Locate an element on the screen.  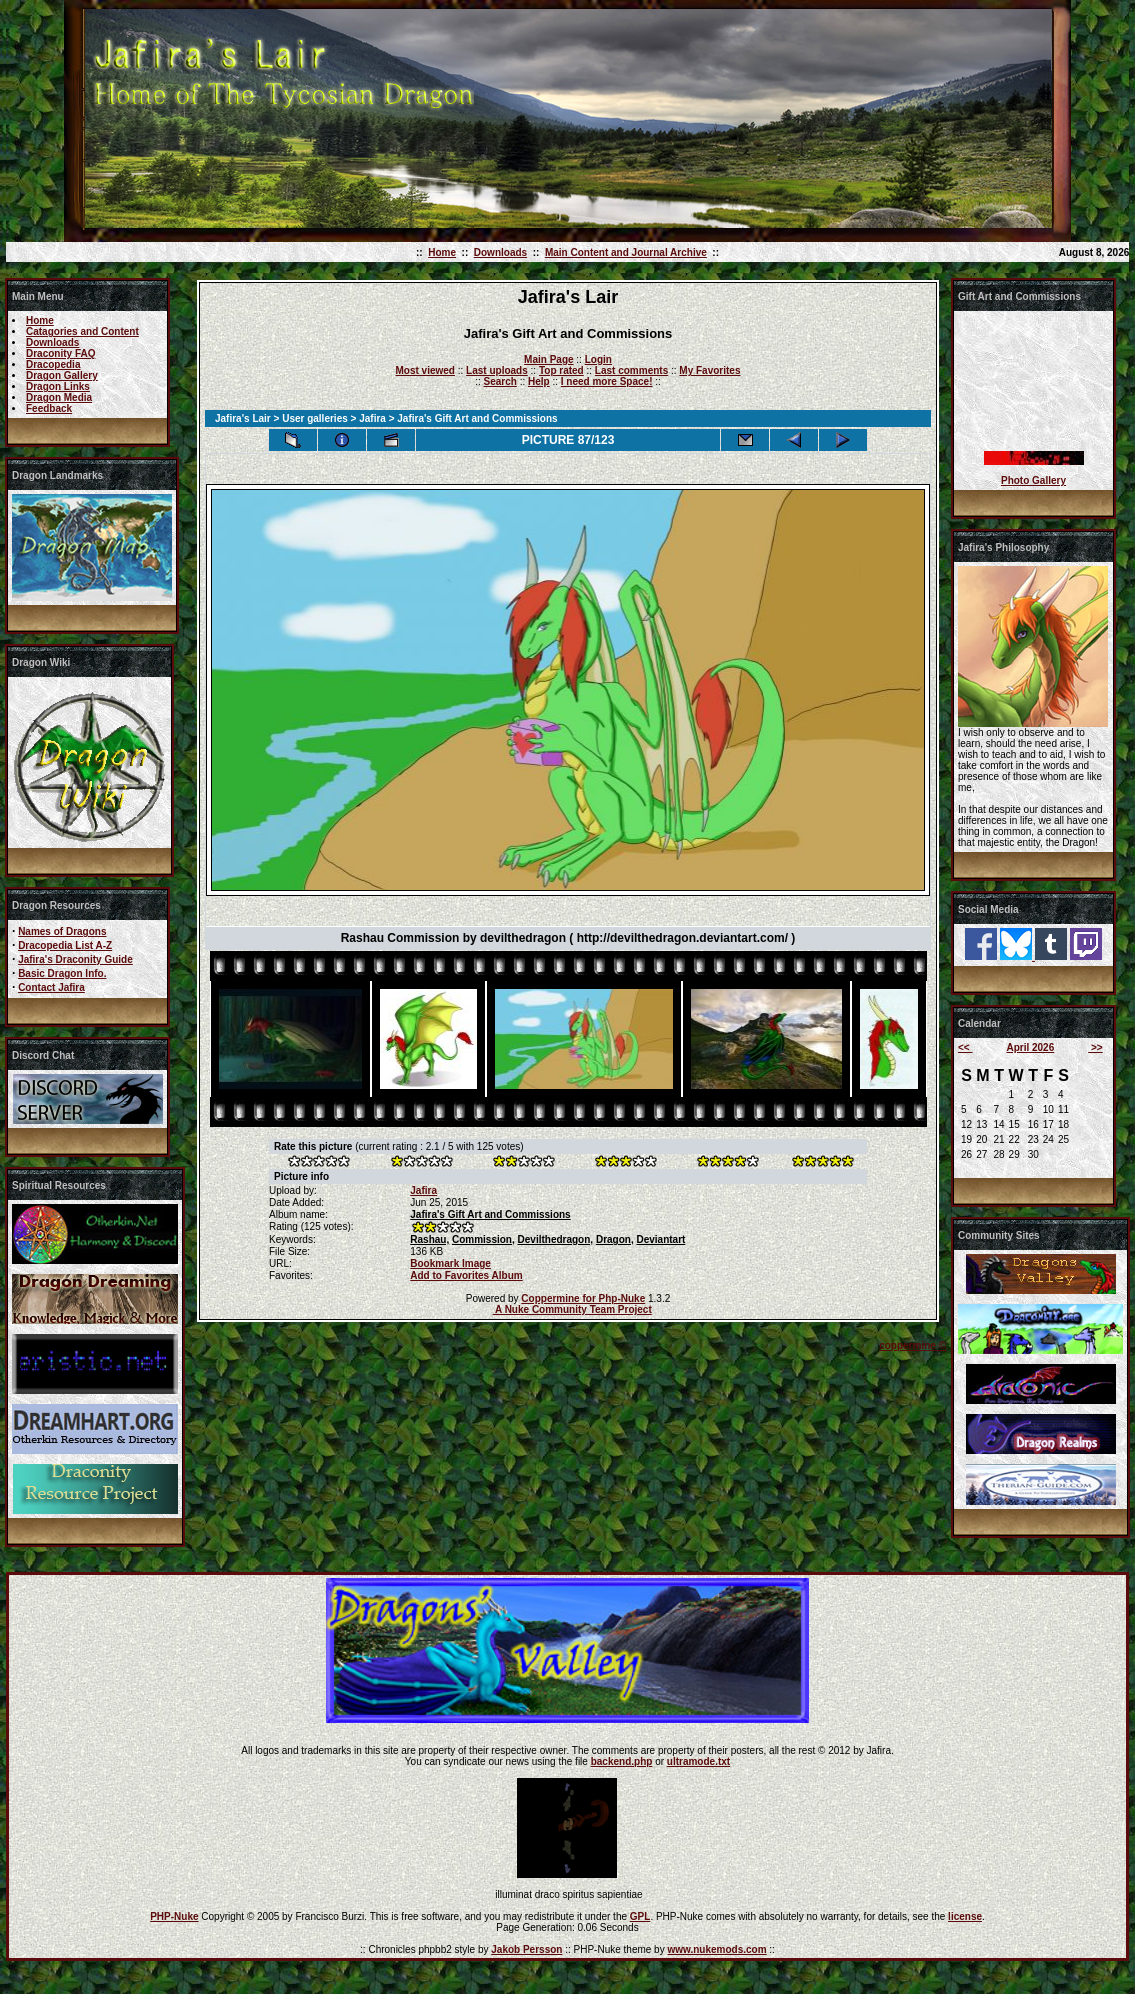
Last comments is located at coordinates (631, 370).